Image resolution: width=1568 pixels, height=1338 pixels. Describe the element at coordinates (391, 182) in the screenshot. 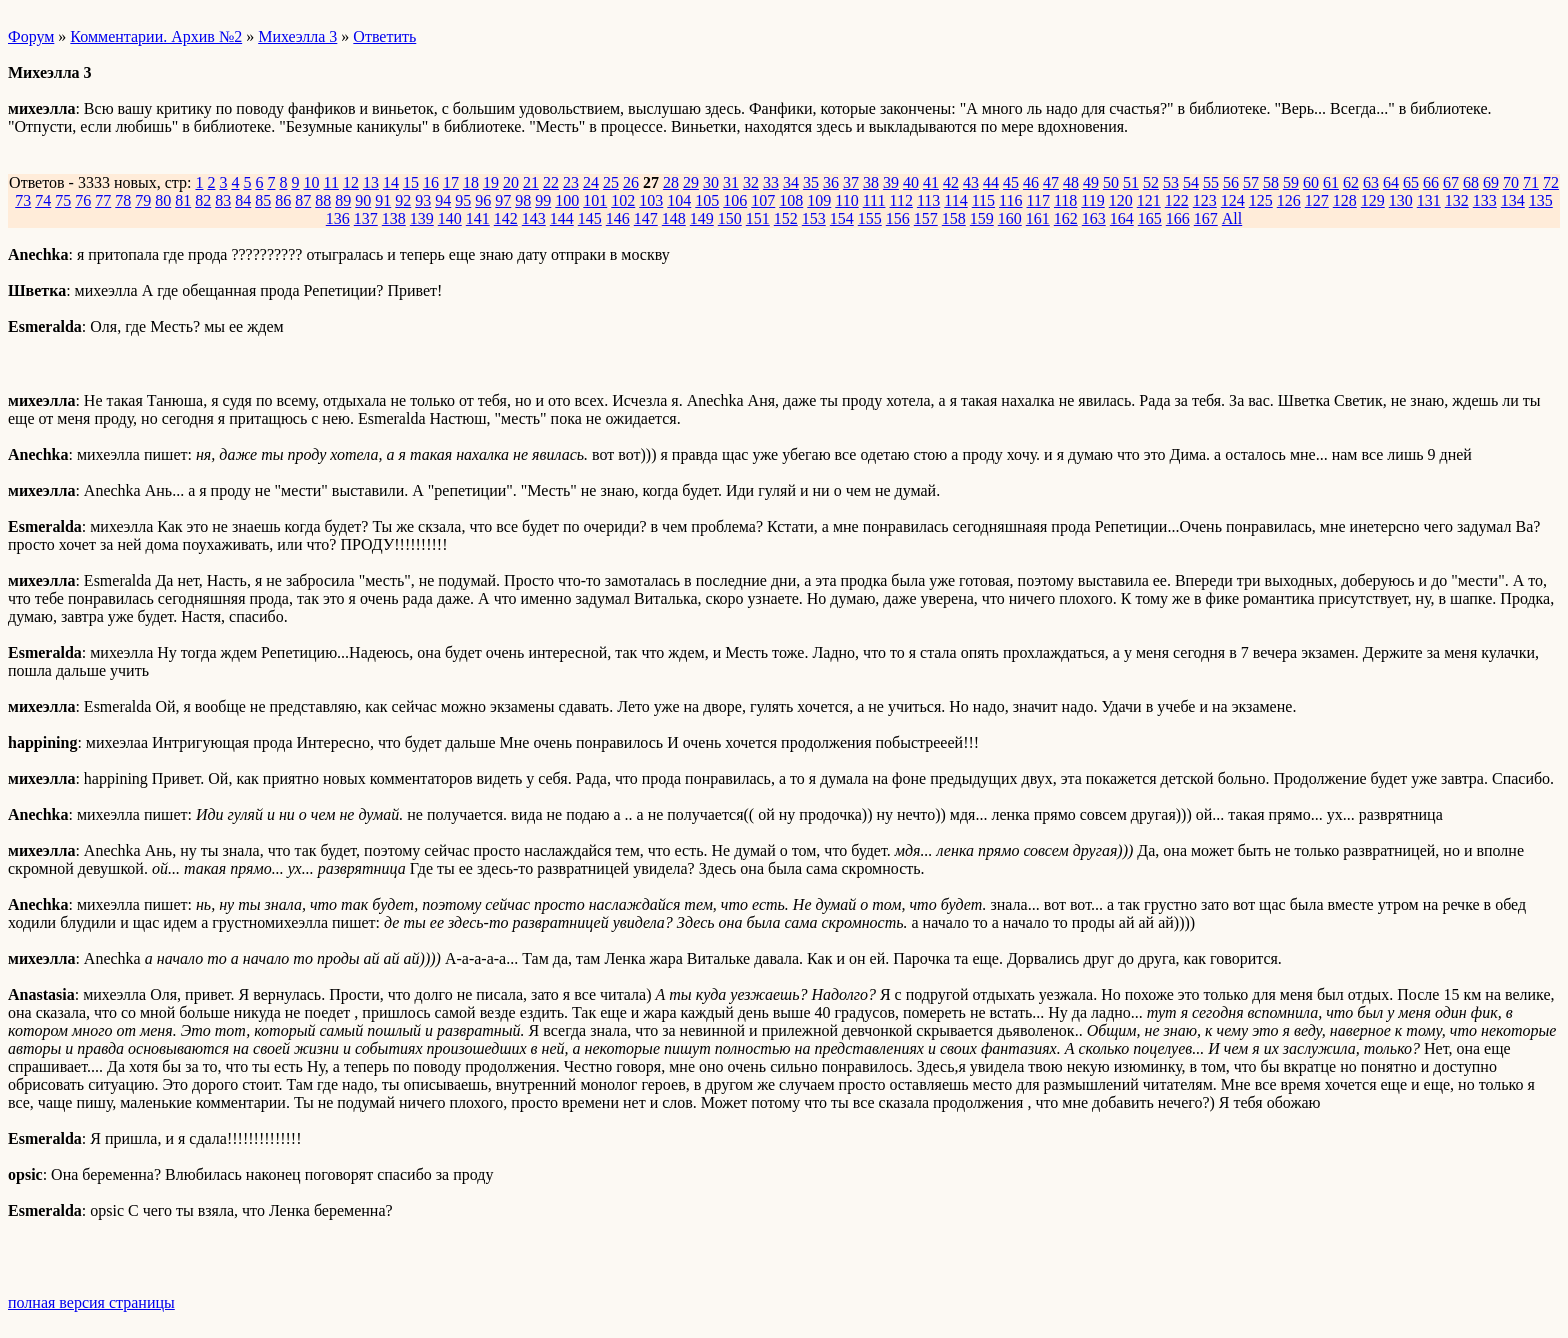

I see `14` at that location.